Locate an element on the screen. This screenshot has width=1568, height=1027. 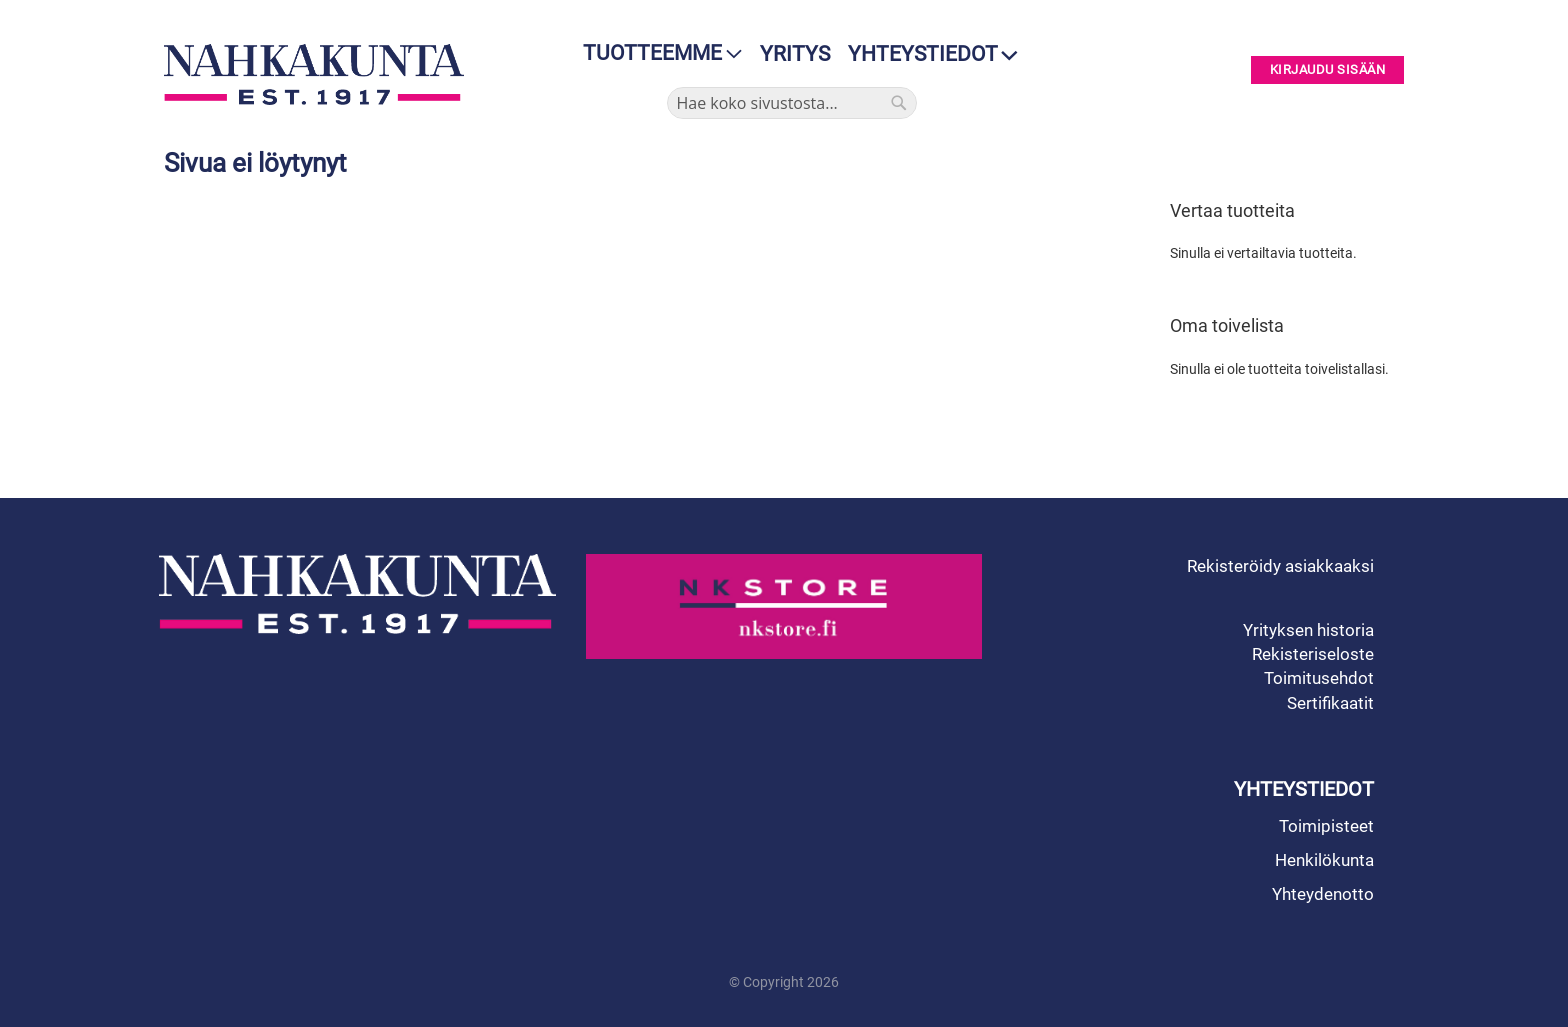
Toimipisteet is located at coordinates (1326, 826).